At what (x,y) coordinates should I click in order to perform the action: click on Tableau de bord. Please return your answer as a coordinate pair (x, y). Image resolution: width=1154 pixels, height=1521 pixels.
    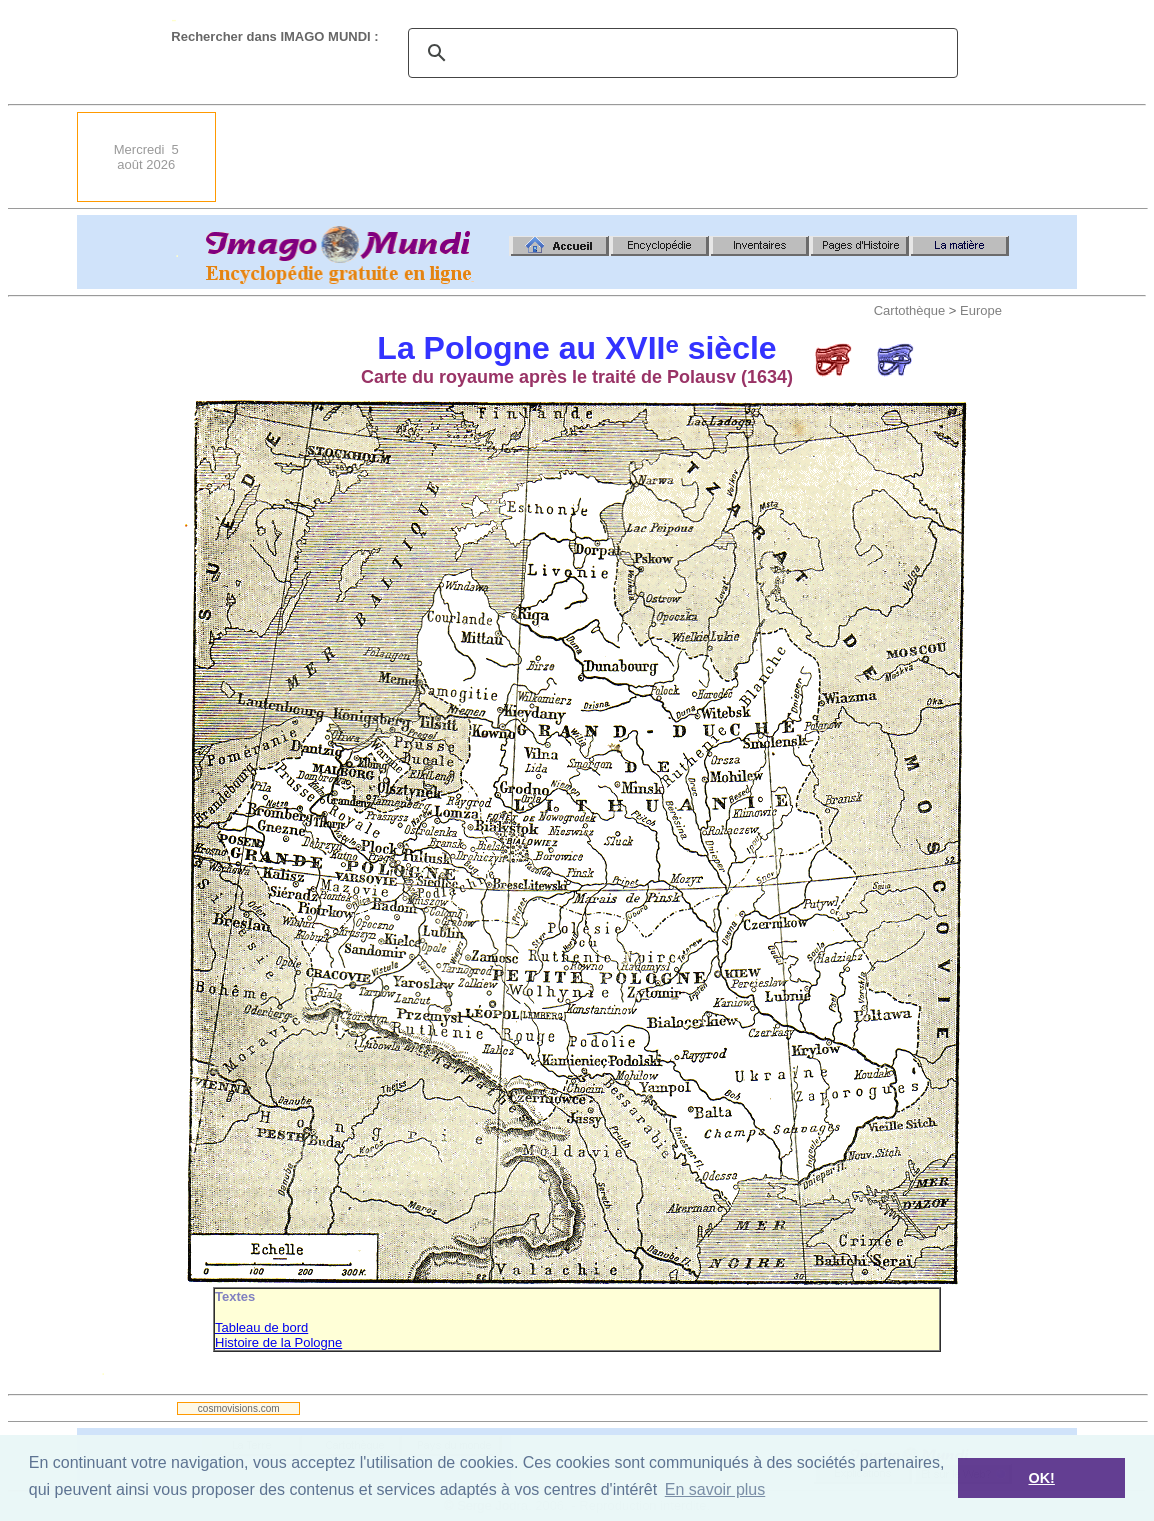
    Looking at the image, I should click on (261, 1327).